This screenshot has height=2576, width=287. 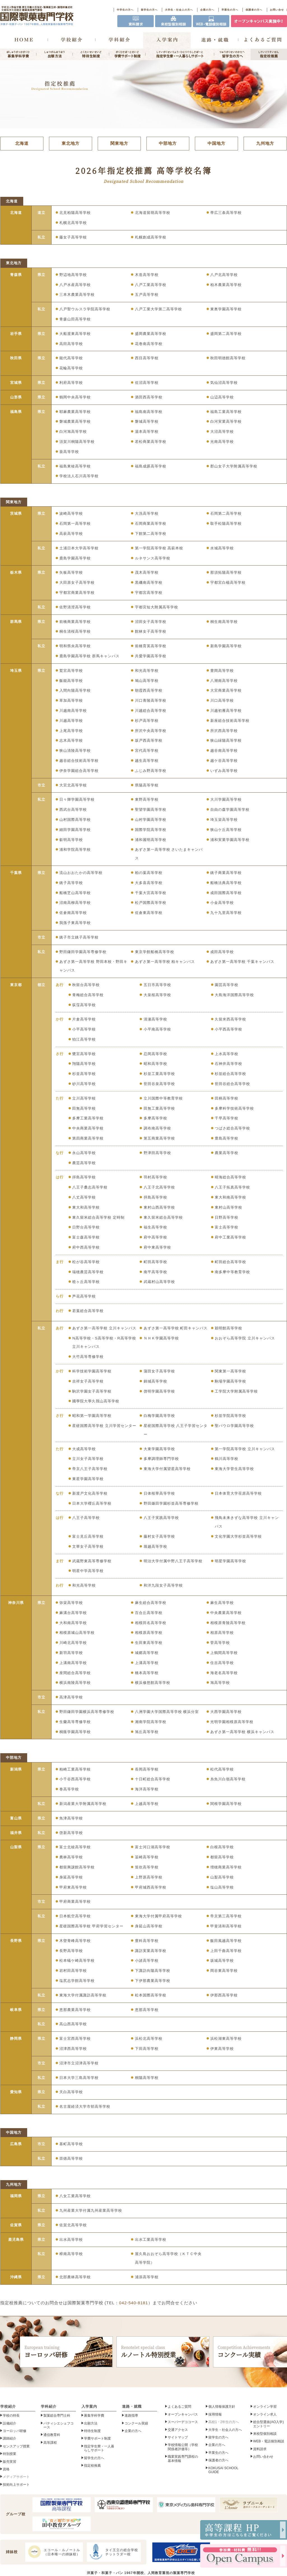 What do you see at coordinates (183, 2414) in the screenshot?
I see `オープンキャンパス` at bounding box center [183, 2414].